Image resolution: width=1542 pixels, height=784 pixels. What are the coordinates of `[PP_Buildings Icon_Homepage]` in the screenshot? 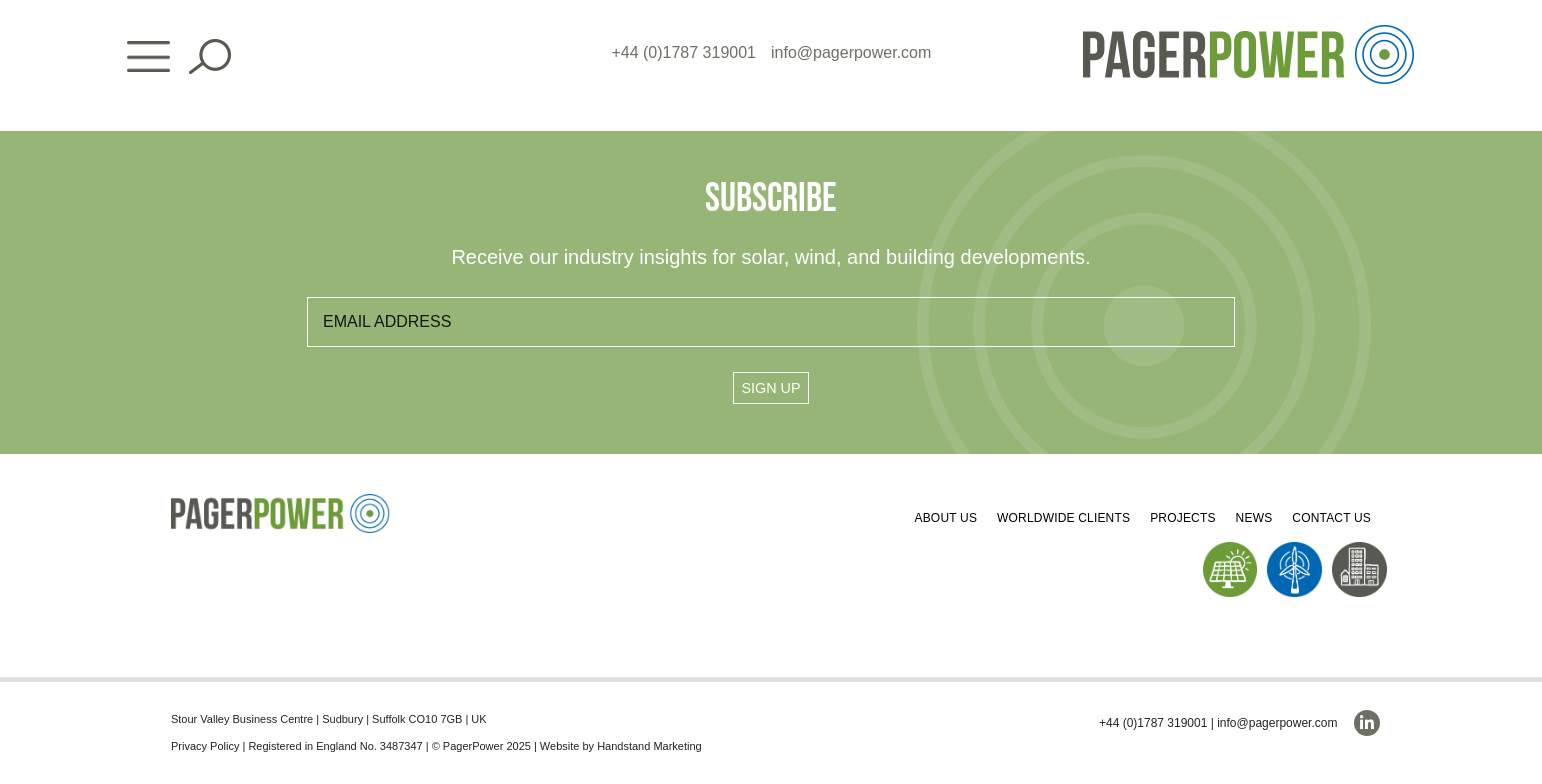 It's located at (1359, 549).